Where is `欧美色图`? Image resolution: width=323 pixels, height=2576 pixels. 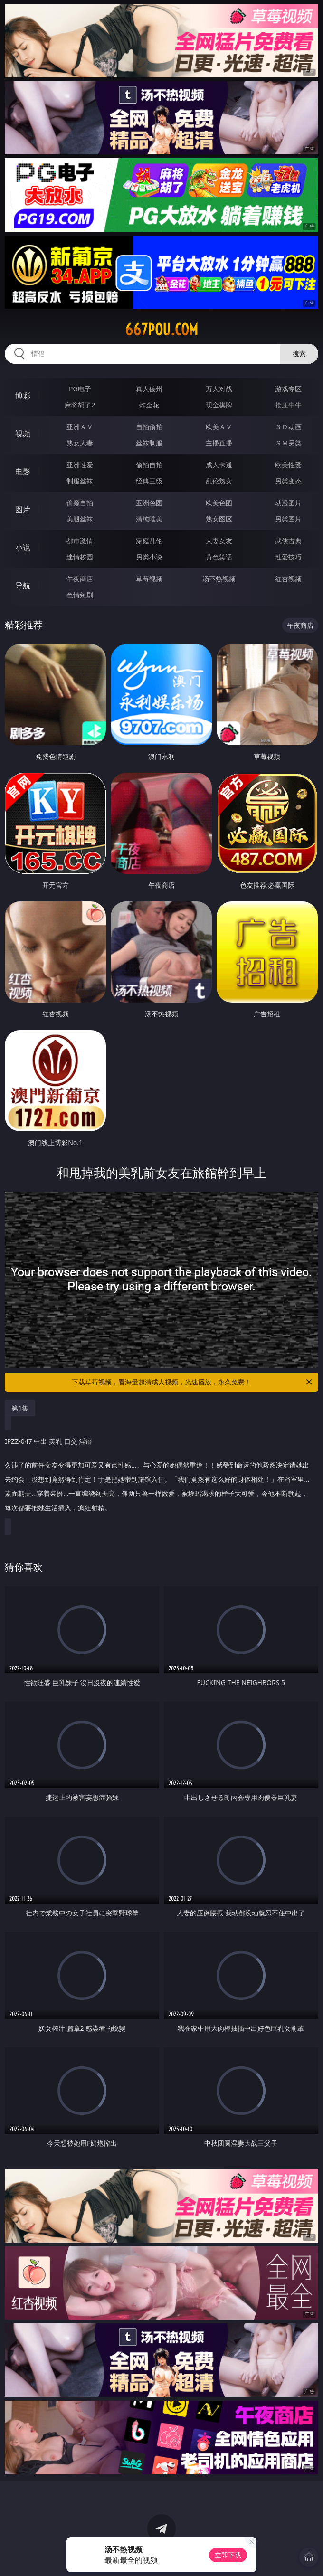 欧美色图 is located at coordinates (219, 502).